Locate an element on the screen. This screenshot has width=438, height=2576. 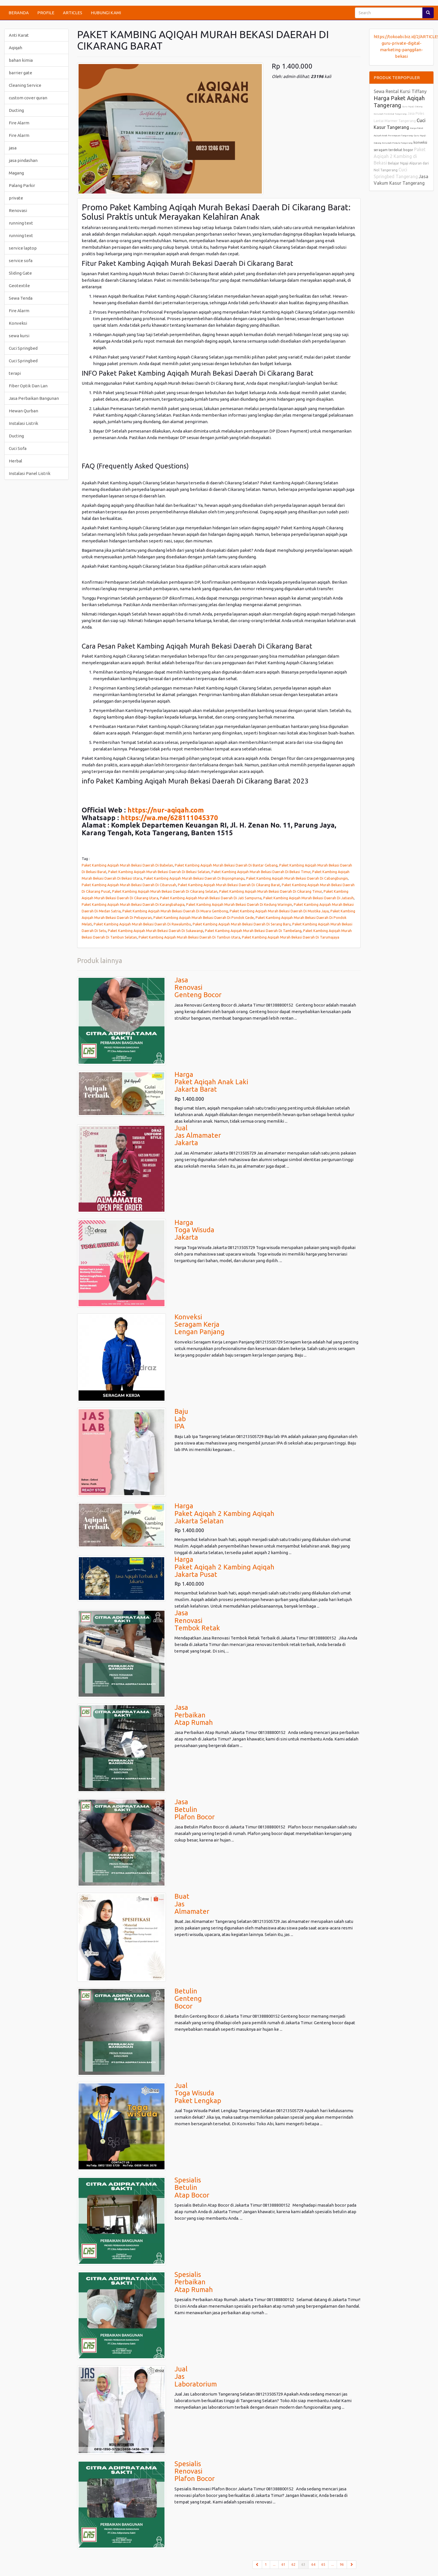
custom cover quran is located at coordinates (28, 97).